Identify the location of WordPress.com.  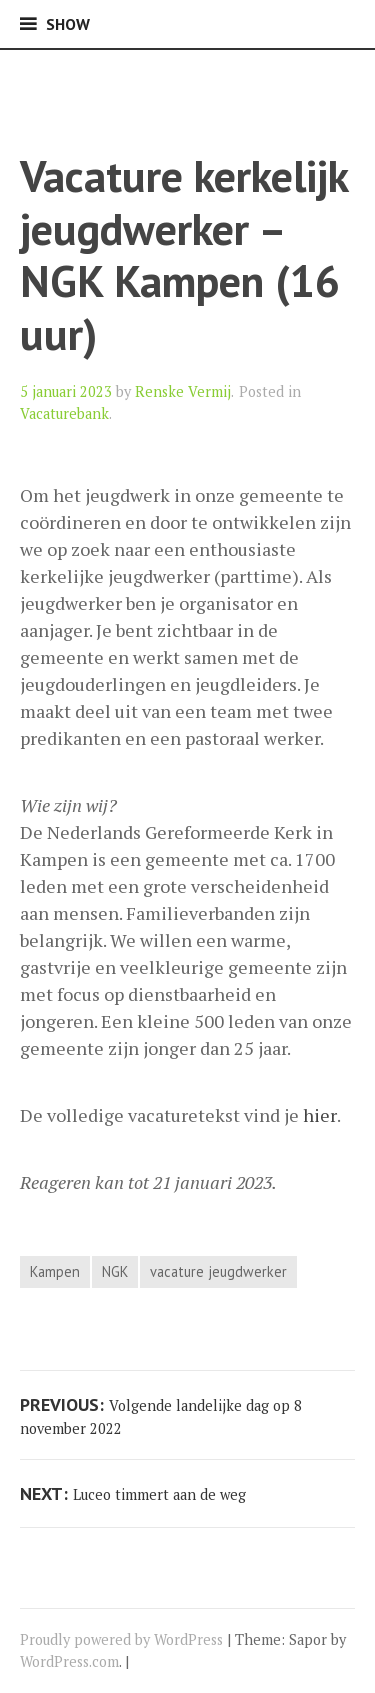
(69, 1661).